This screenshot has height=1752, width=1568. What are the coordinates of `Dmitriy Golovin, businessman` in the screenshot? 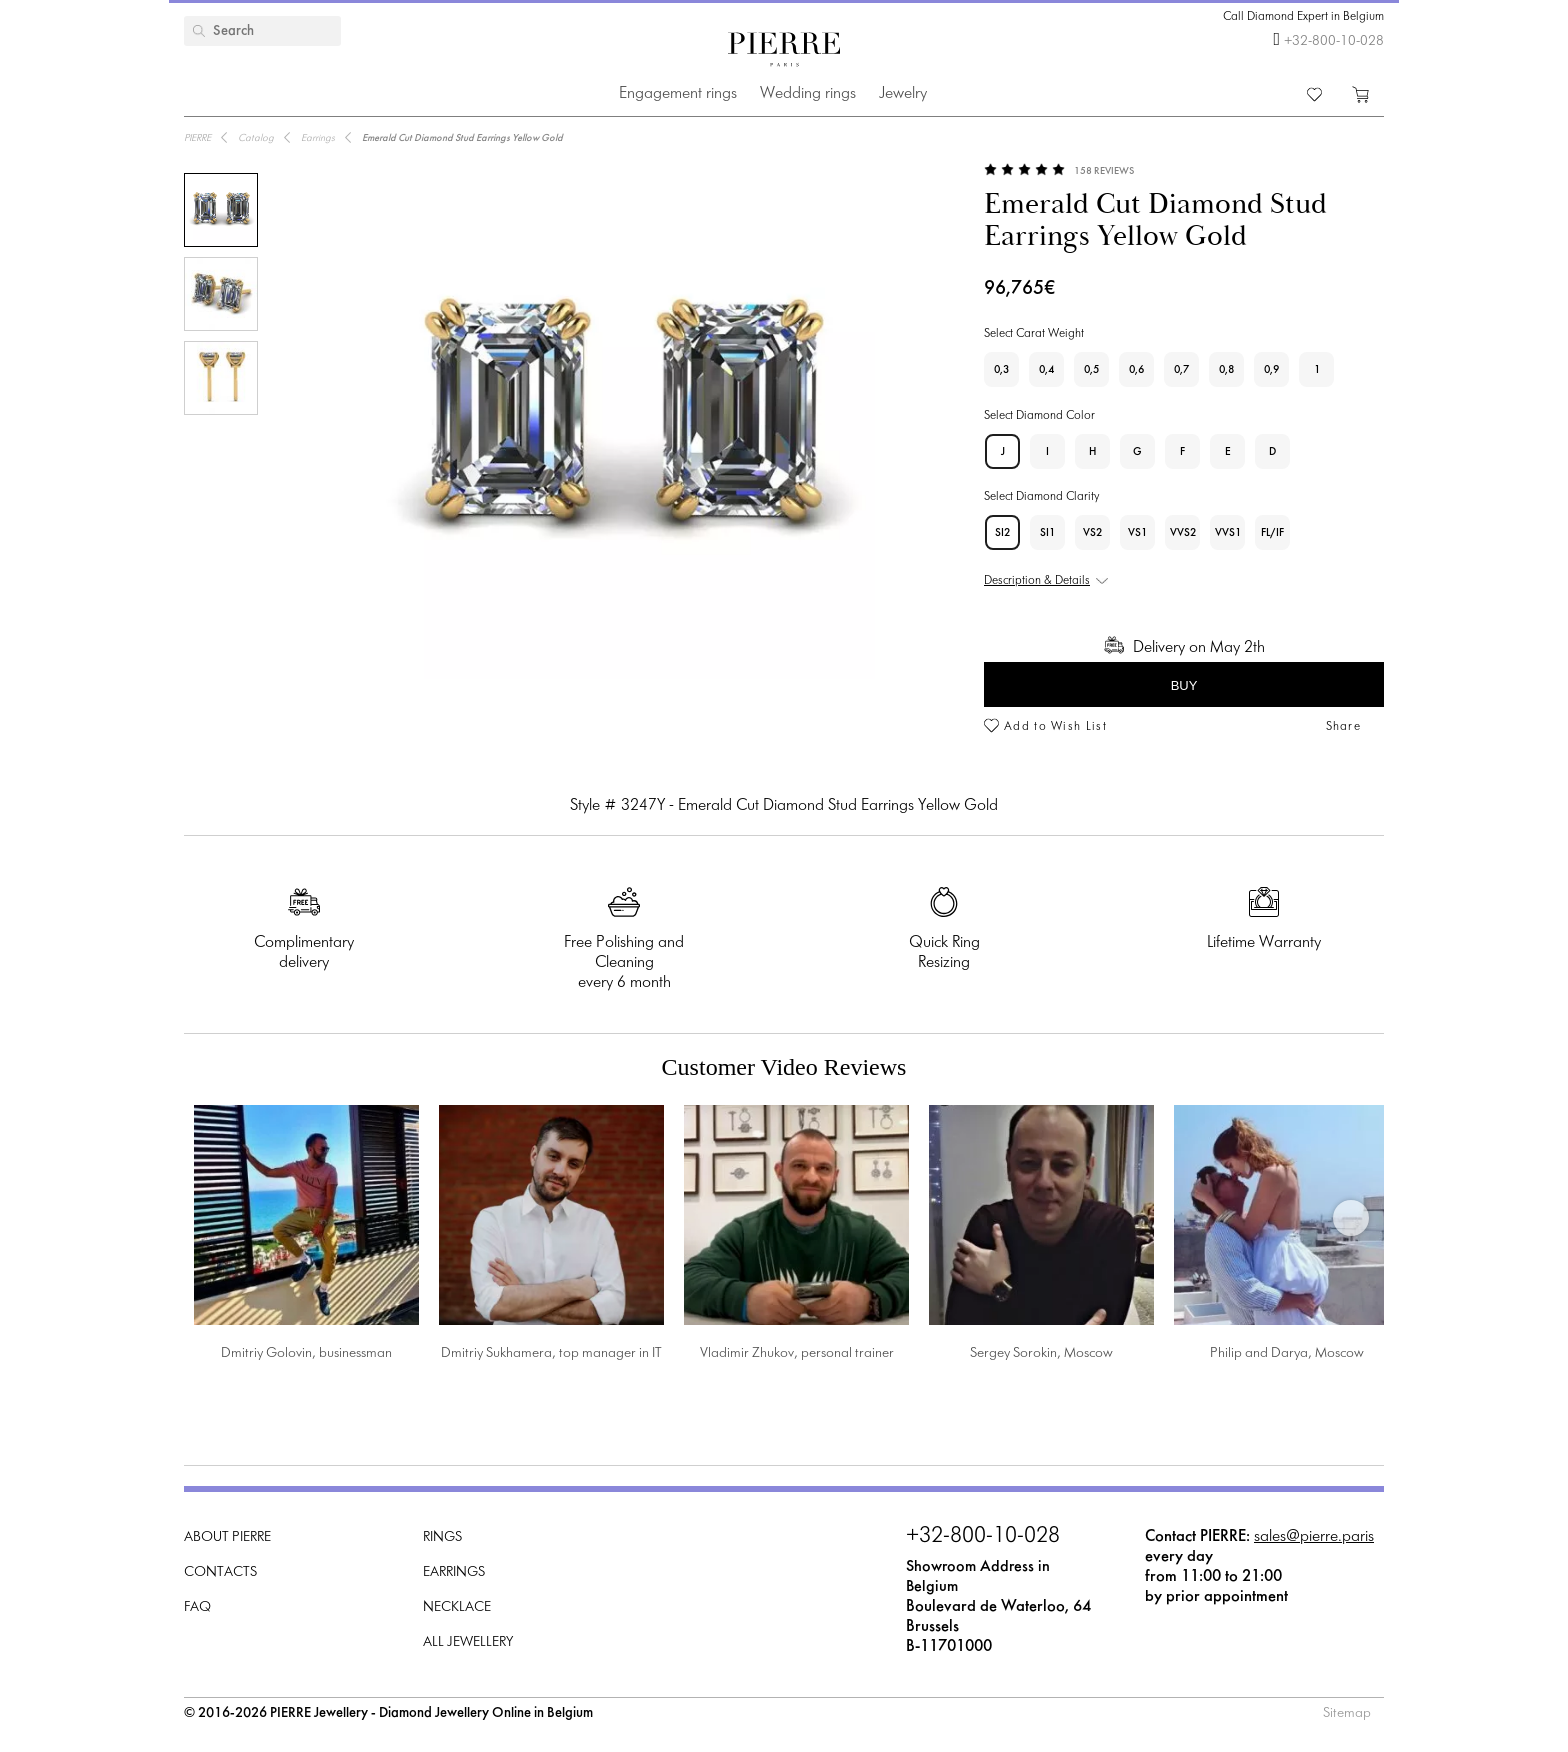 It's located at (306, 1353).